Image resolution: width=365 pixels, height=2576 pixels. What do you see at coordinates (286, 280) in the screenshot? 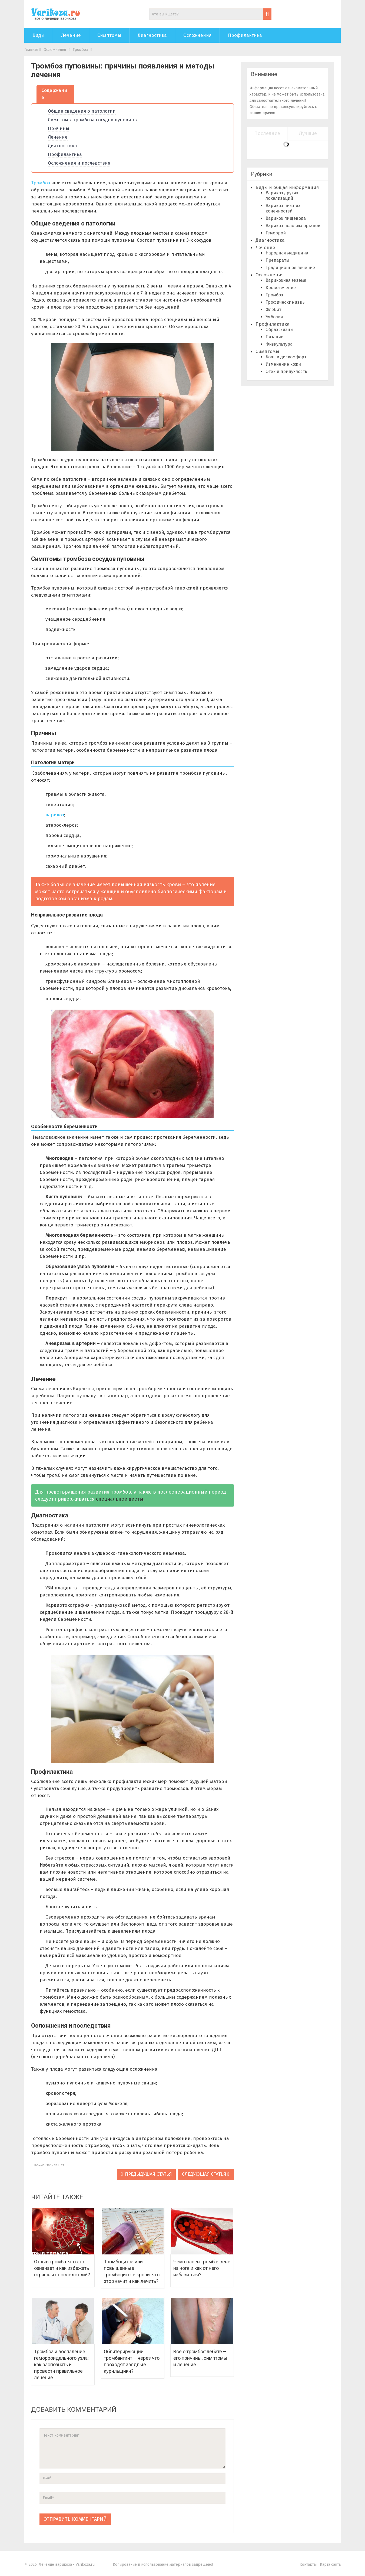
I see `Варикозная экзема` at bounding box center [286, 280].